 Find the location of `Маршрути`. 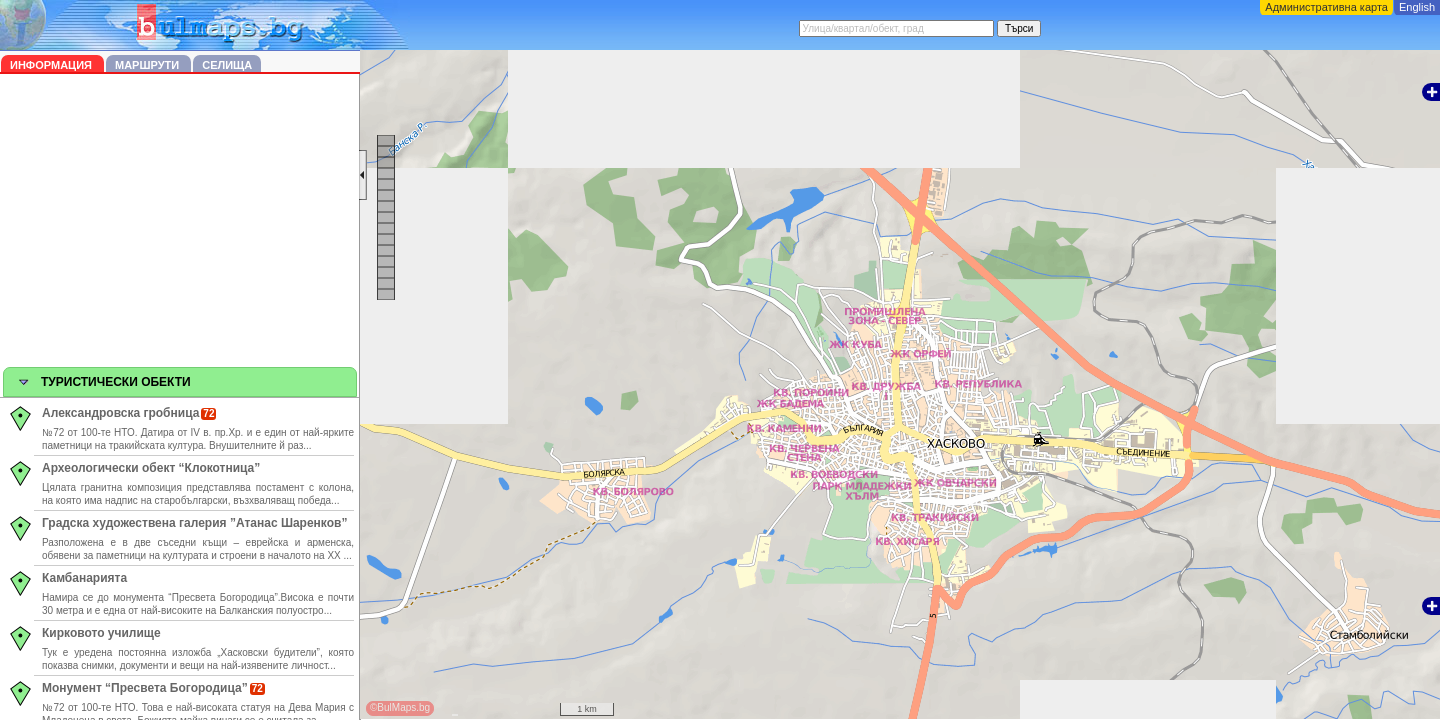

Маршрути is located at coordinates (148, 65).